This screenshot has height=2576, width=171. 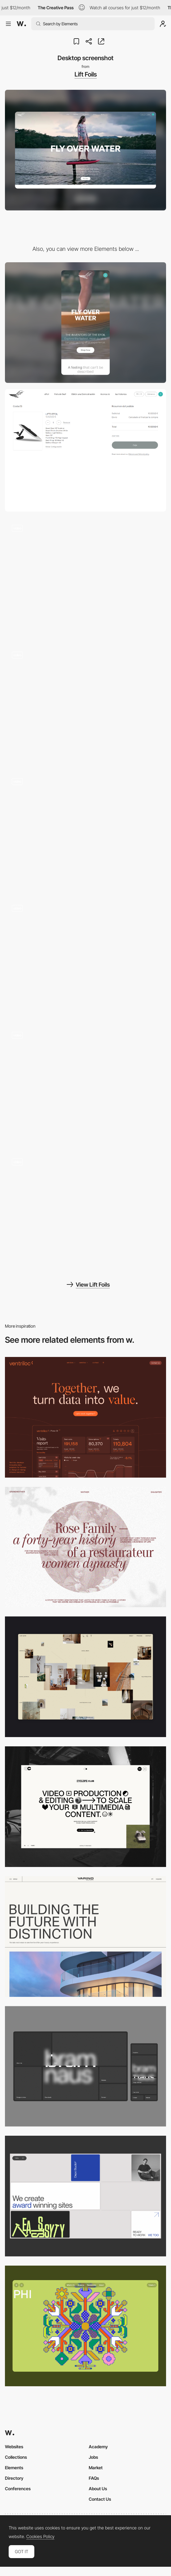 What do you see at coordinates (85, 322) in the screenshot?
I see `[Mobile screenshot]` at bounding box center [85, 322].